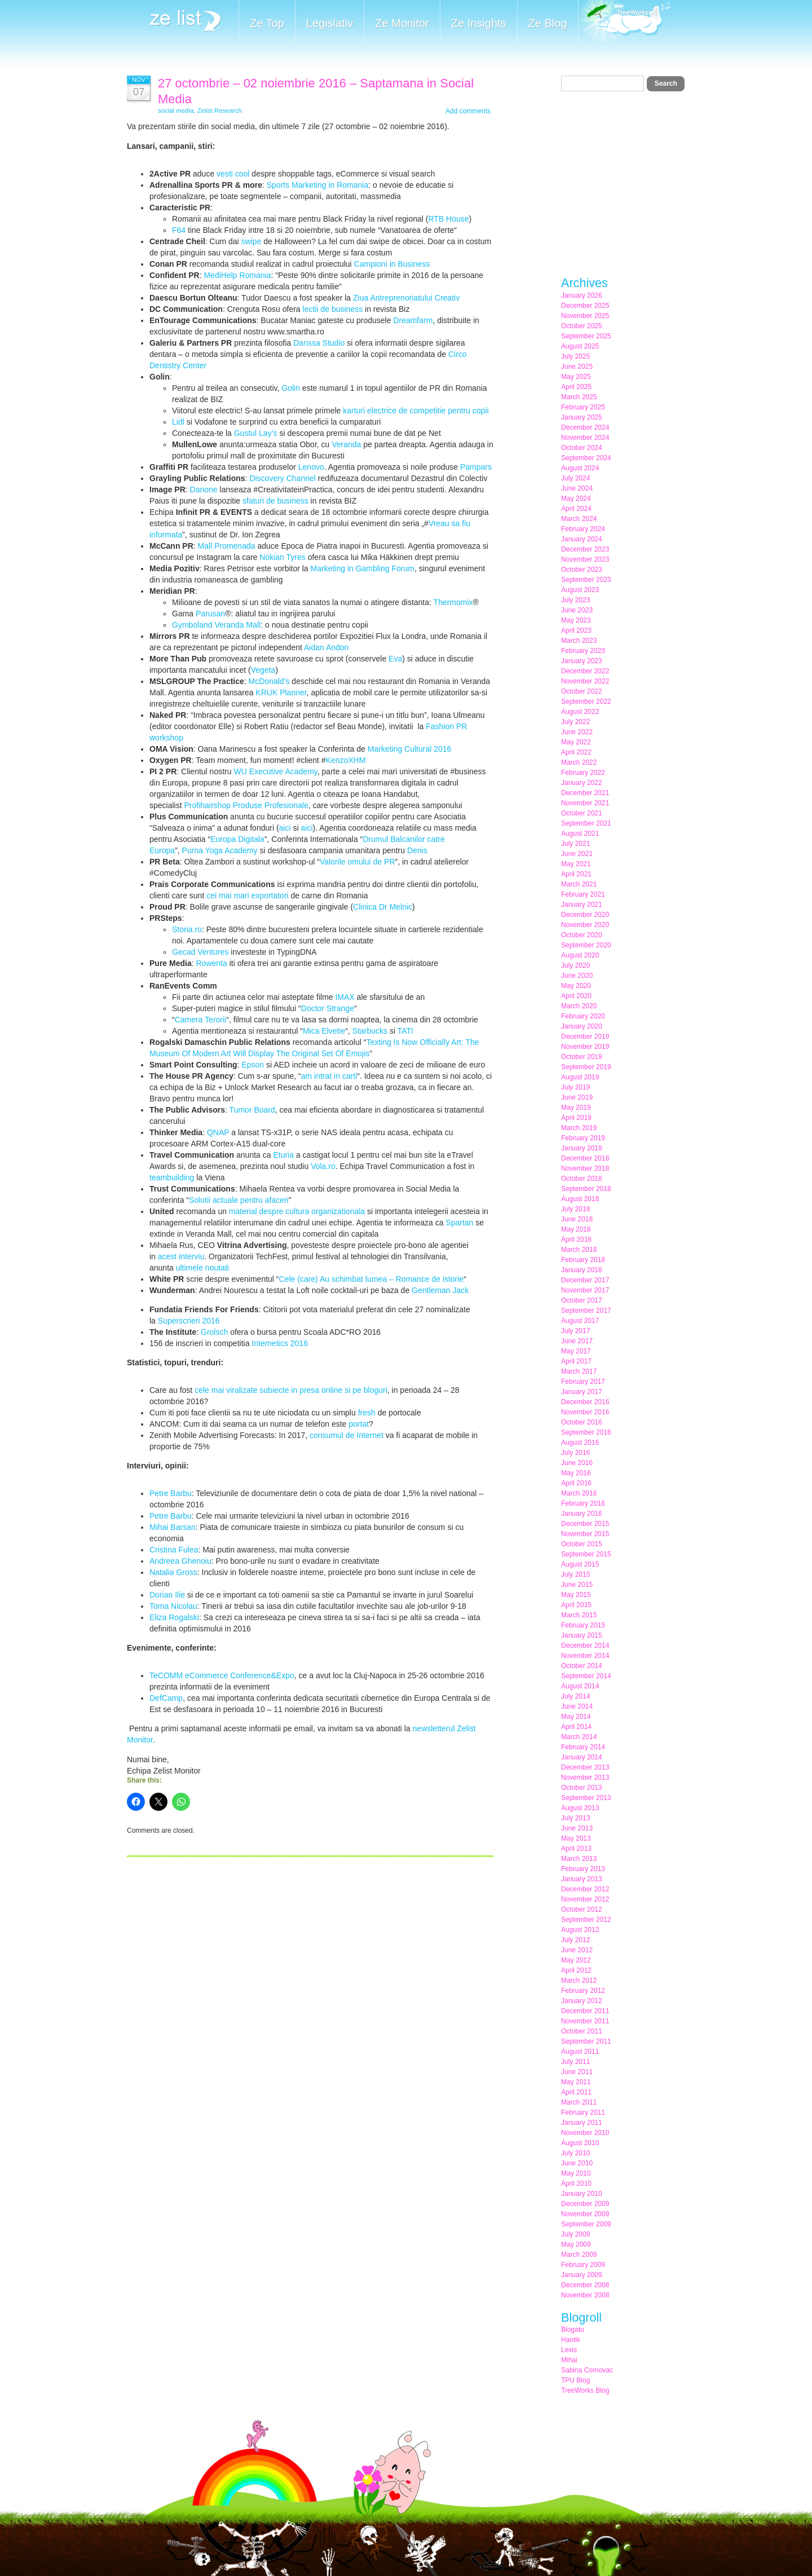 The image size is (812, 2576). Describe the element at coordinates (585, 1168) in the screenshot. I see `November 2018` at that location.